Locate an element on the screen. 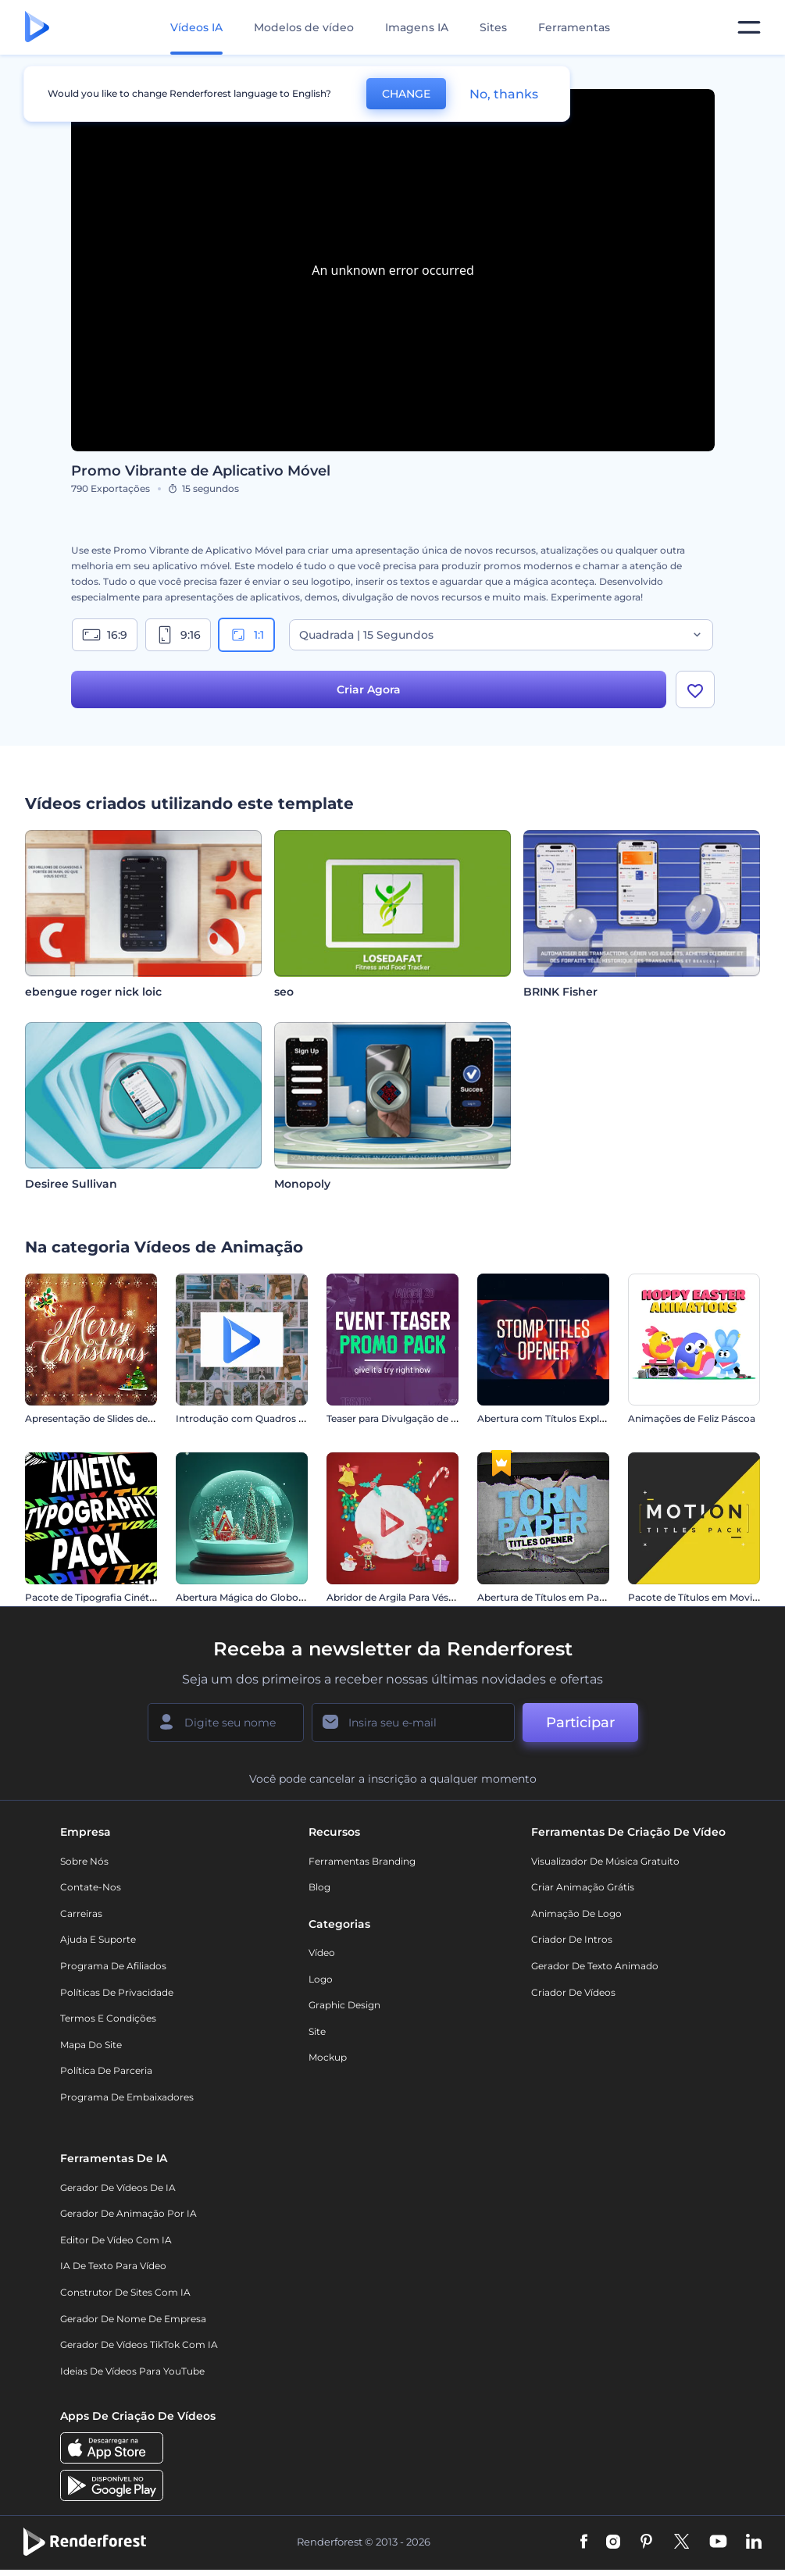 Image resolution: width=785 pixels, height=2576 pixels. Contate-nos is located at coordinates (90, 1887).